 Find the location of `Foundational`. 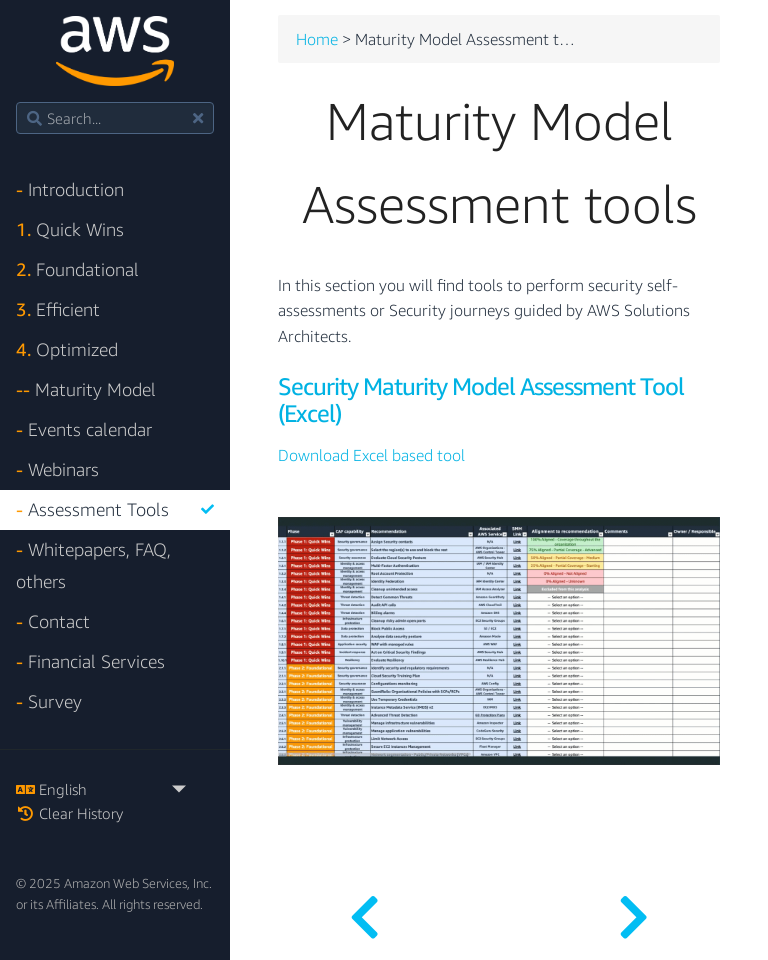

Foundational is located at coordinates (77, 269).